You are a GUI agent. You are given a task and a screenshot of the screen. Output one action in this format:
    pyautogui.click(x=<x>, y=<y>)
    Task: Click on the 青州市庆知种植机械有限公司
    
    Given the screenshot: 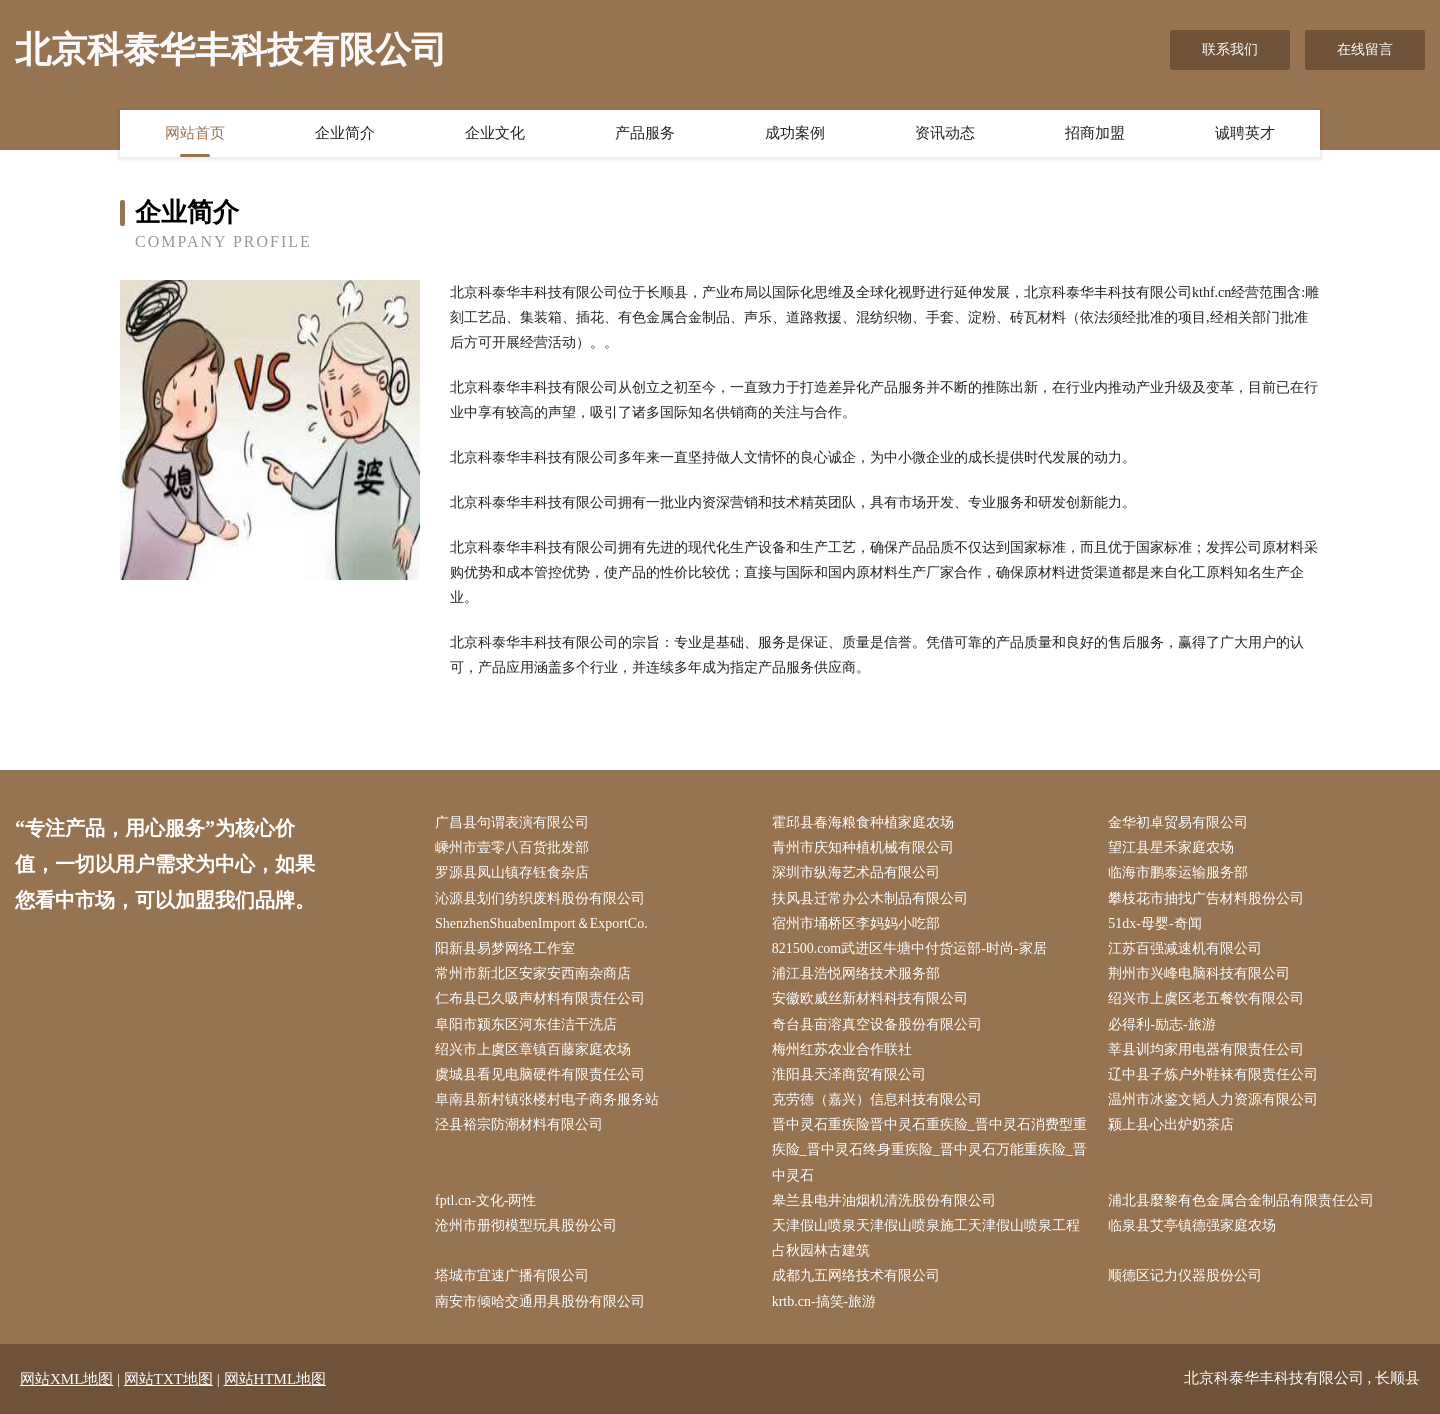 What is the action you would take?
    pyautogui.click(x=863, y=847)
    